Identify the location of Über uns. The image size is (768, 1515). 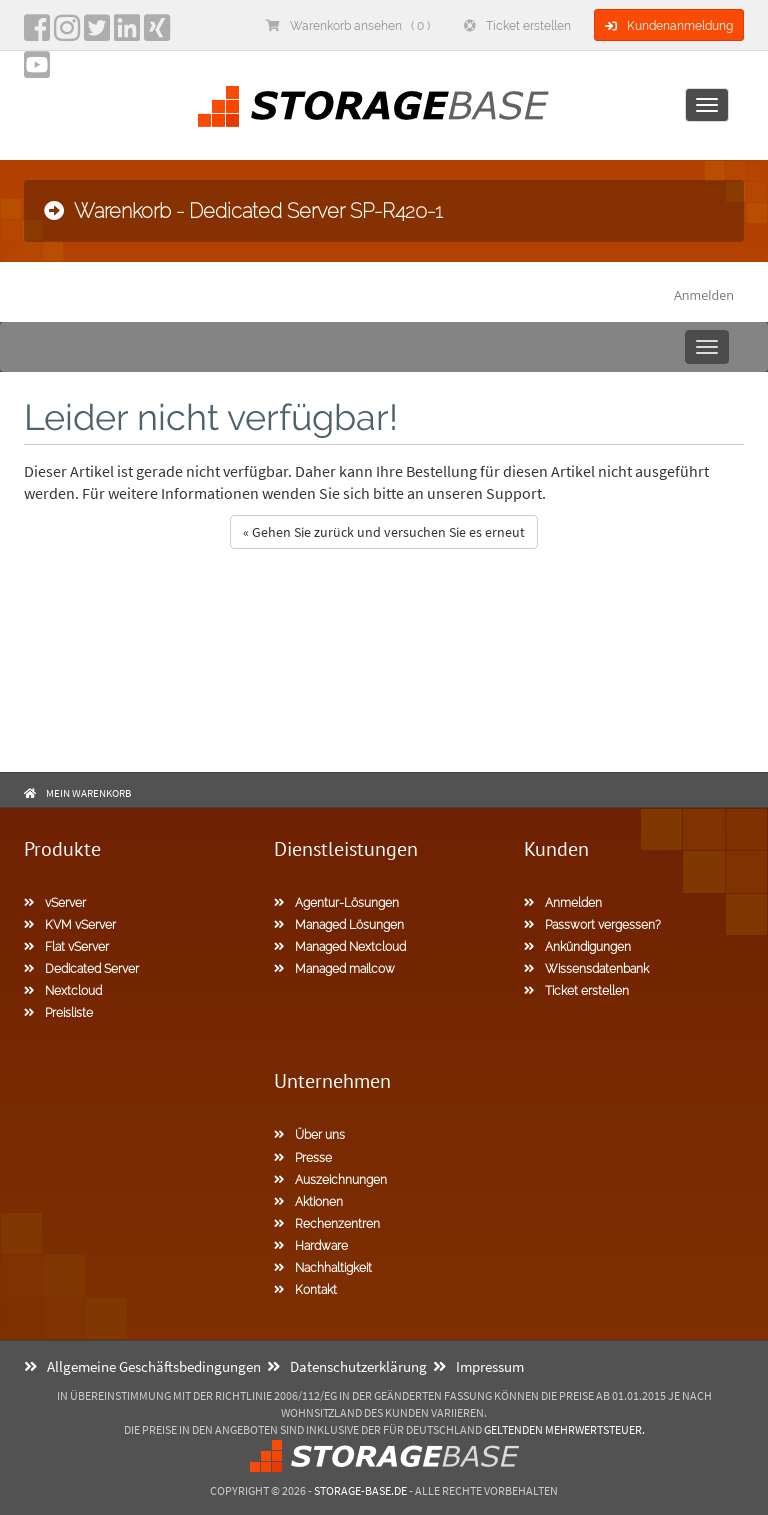
(309, 1135).